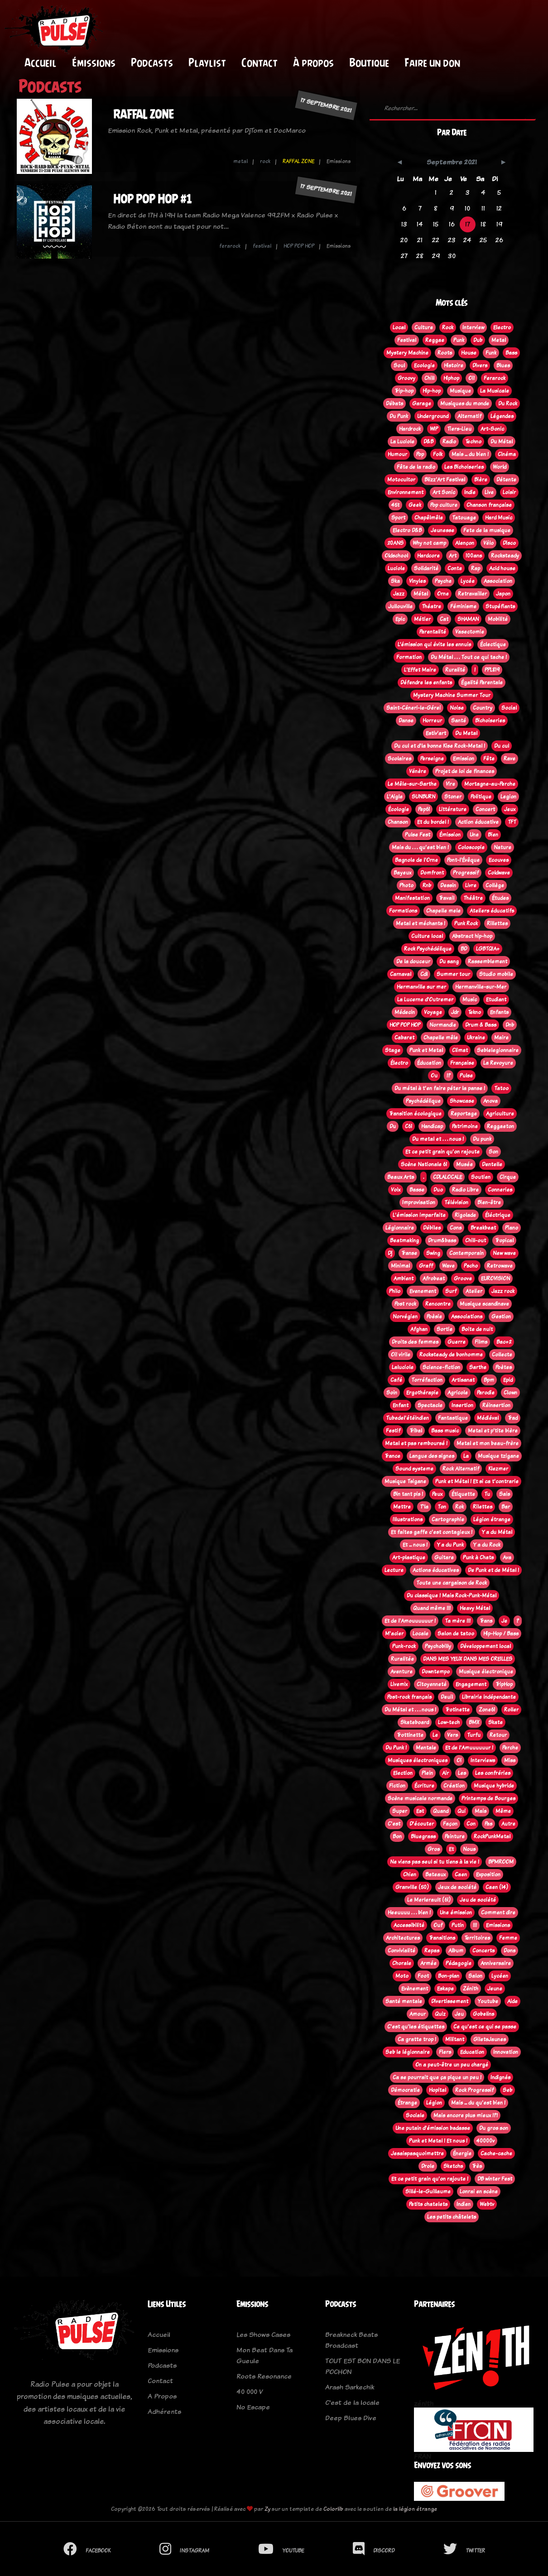 The width and height of the screenshot is (548, 2576). What do you see at coordinates (504, 1494) in the screenshot?
I see `Sais` at bounding box center [504, 1494].